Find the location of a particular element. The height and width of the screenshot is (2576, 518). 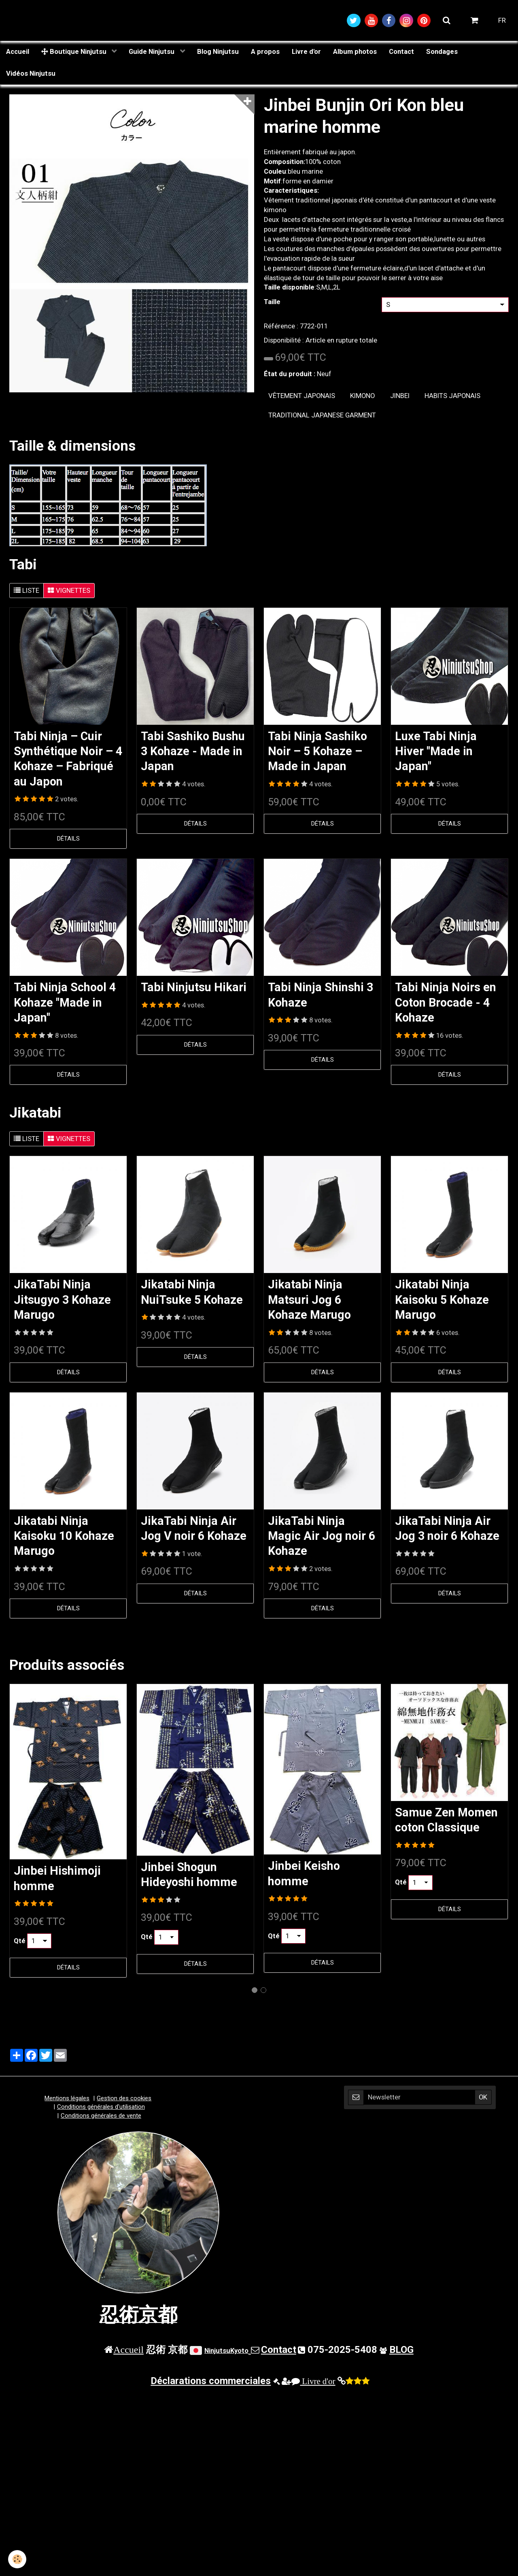

Conditions générales d'utilisation is located at coordinates (101, 2106).